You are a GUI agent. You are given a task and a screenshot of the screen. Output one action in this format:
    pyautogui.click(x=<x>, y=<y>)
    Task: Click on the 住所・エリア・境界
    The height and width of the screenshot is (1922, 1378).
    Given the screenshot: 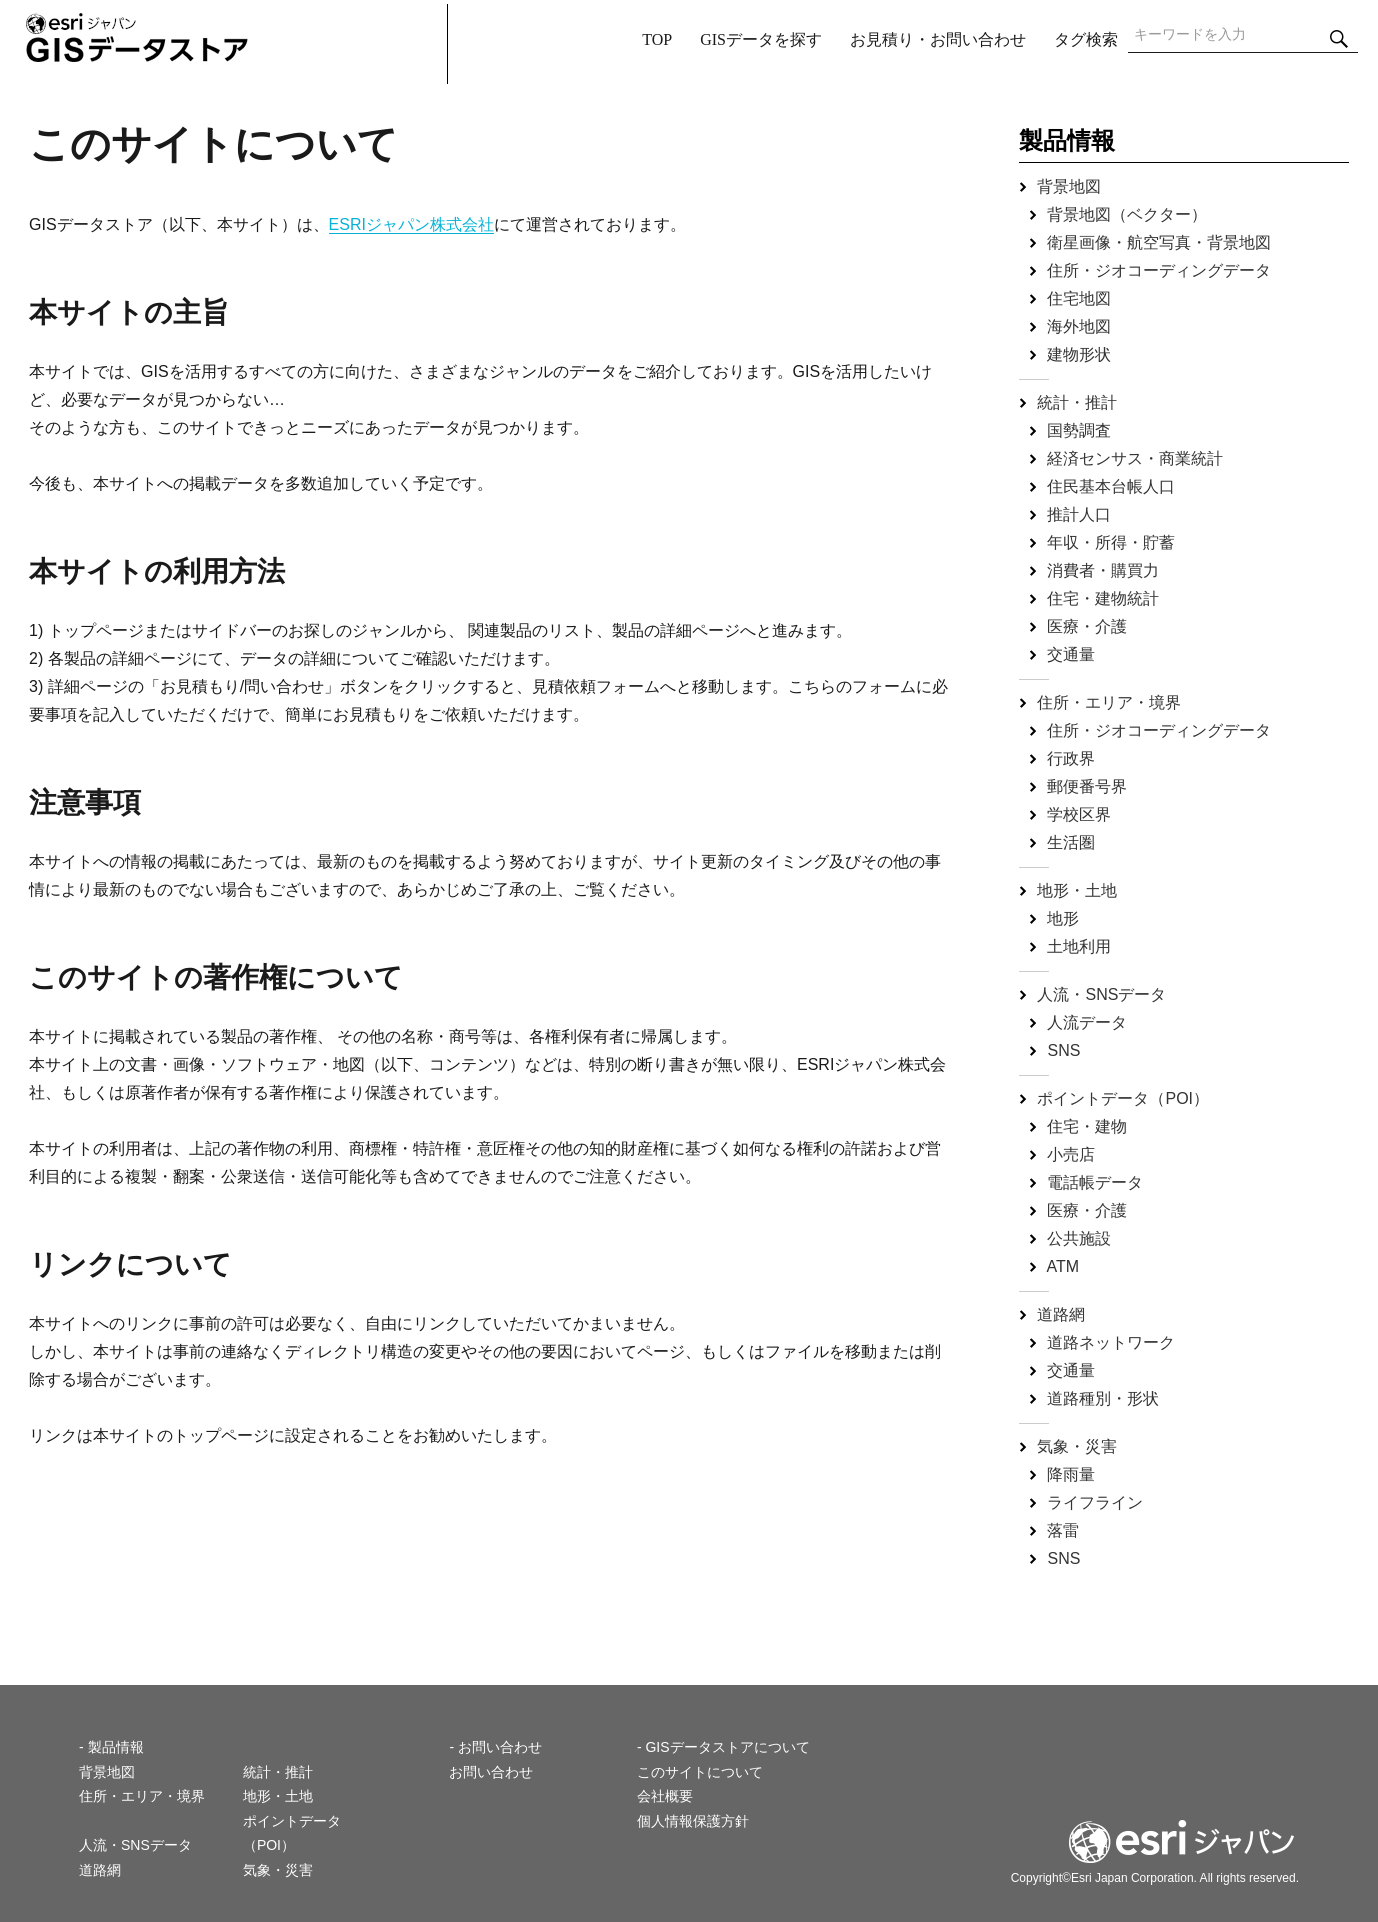 What is the action you would take?
    pyautogui.click(x=1109, y=702)
    